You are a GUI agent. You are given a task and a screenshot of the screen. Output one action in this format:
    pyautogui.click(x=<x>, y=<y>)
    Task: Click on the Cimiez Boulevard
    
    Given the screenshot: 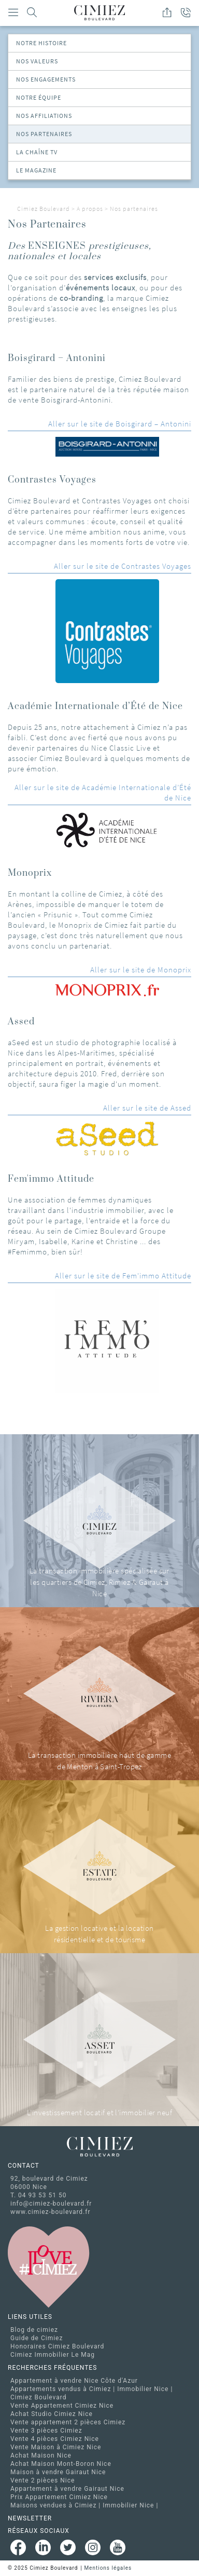 What is the action you would take?
    pyautogui.click(x=43, y=208)
    